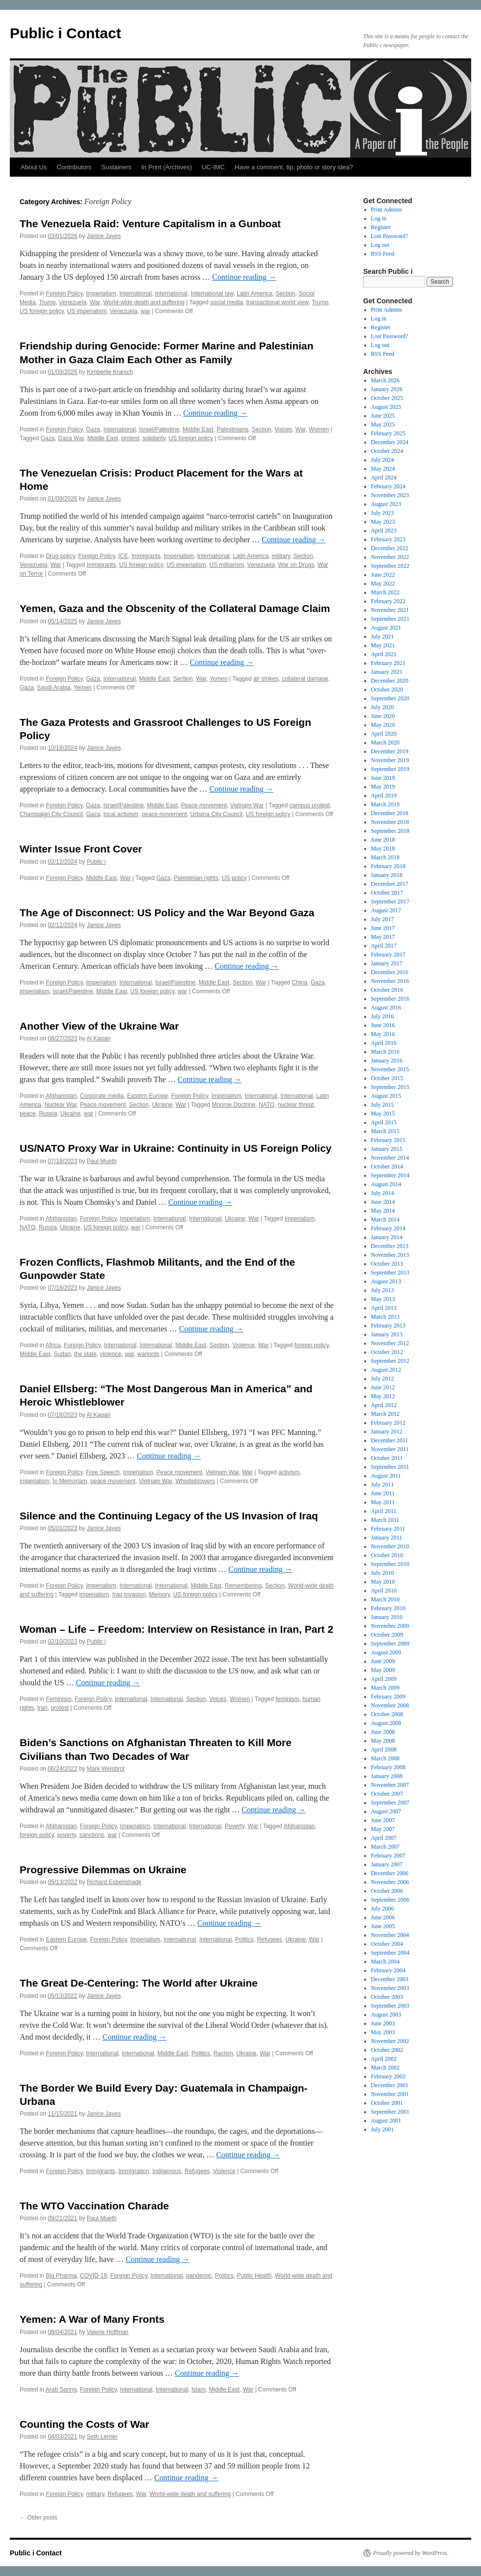 This screenshot has height=2576, width=481. What do you see at coordinates (104, 236) in the screenshot?
I see `Janice Jayes` at bounding box center [104, 236].